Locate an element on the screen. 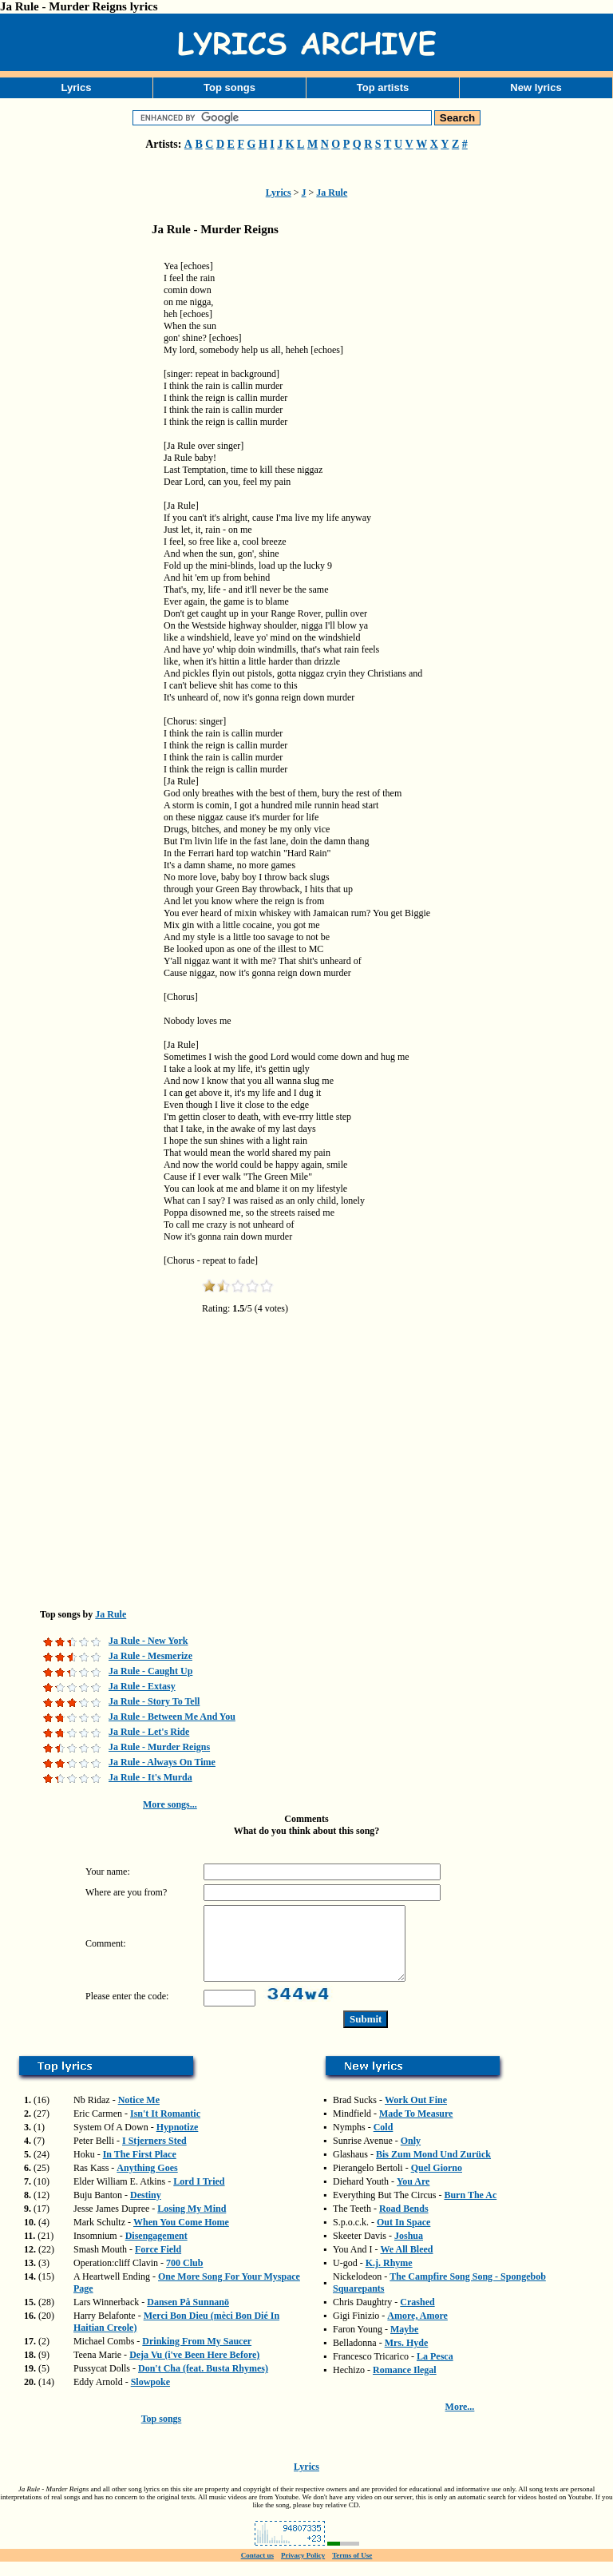  Lord I Tried is located at coordinates (198, 2195).